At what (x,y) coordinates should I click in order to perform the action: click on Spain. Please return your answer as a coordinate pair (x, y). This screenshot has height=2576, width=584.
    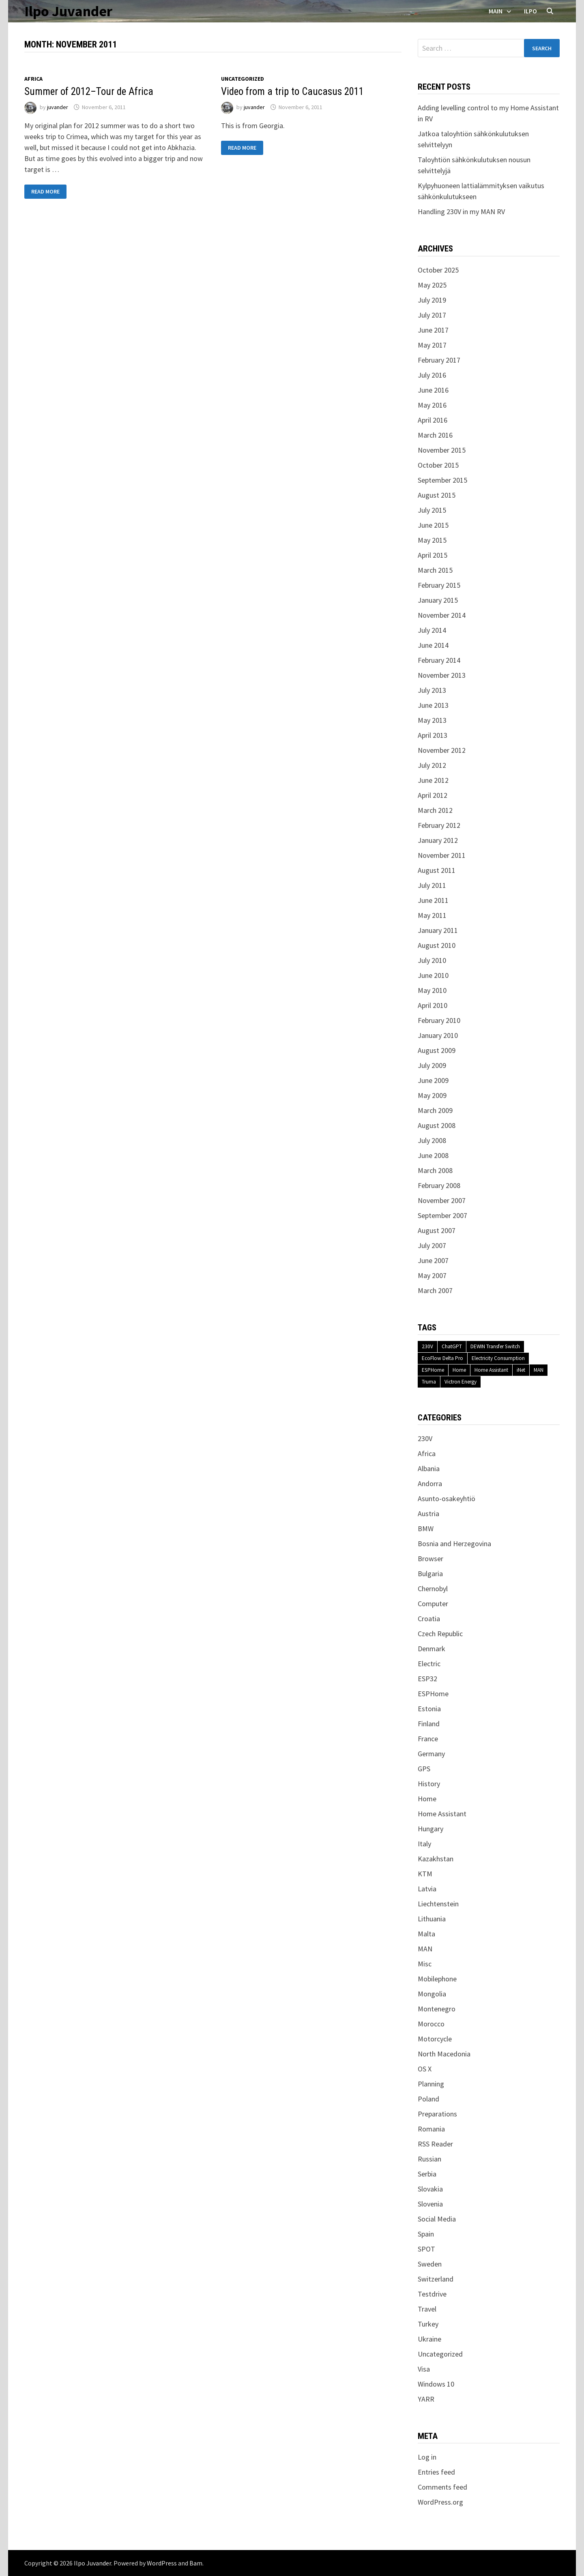
    Looking at the image, I should click on (426, 2234).